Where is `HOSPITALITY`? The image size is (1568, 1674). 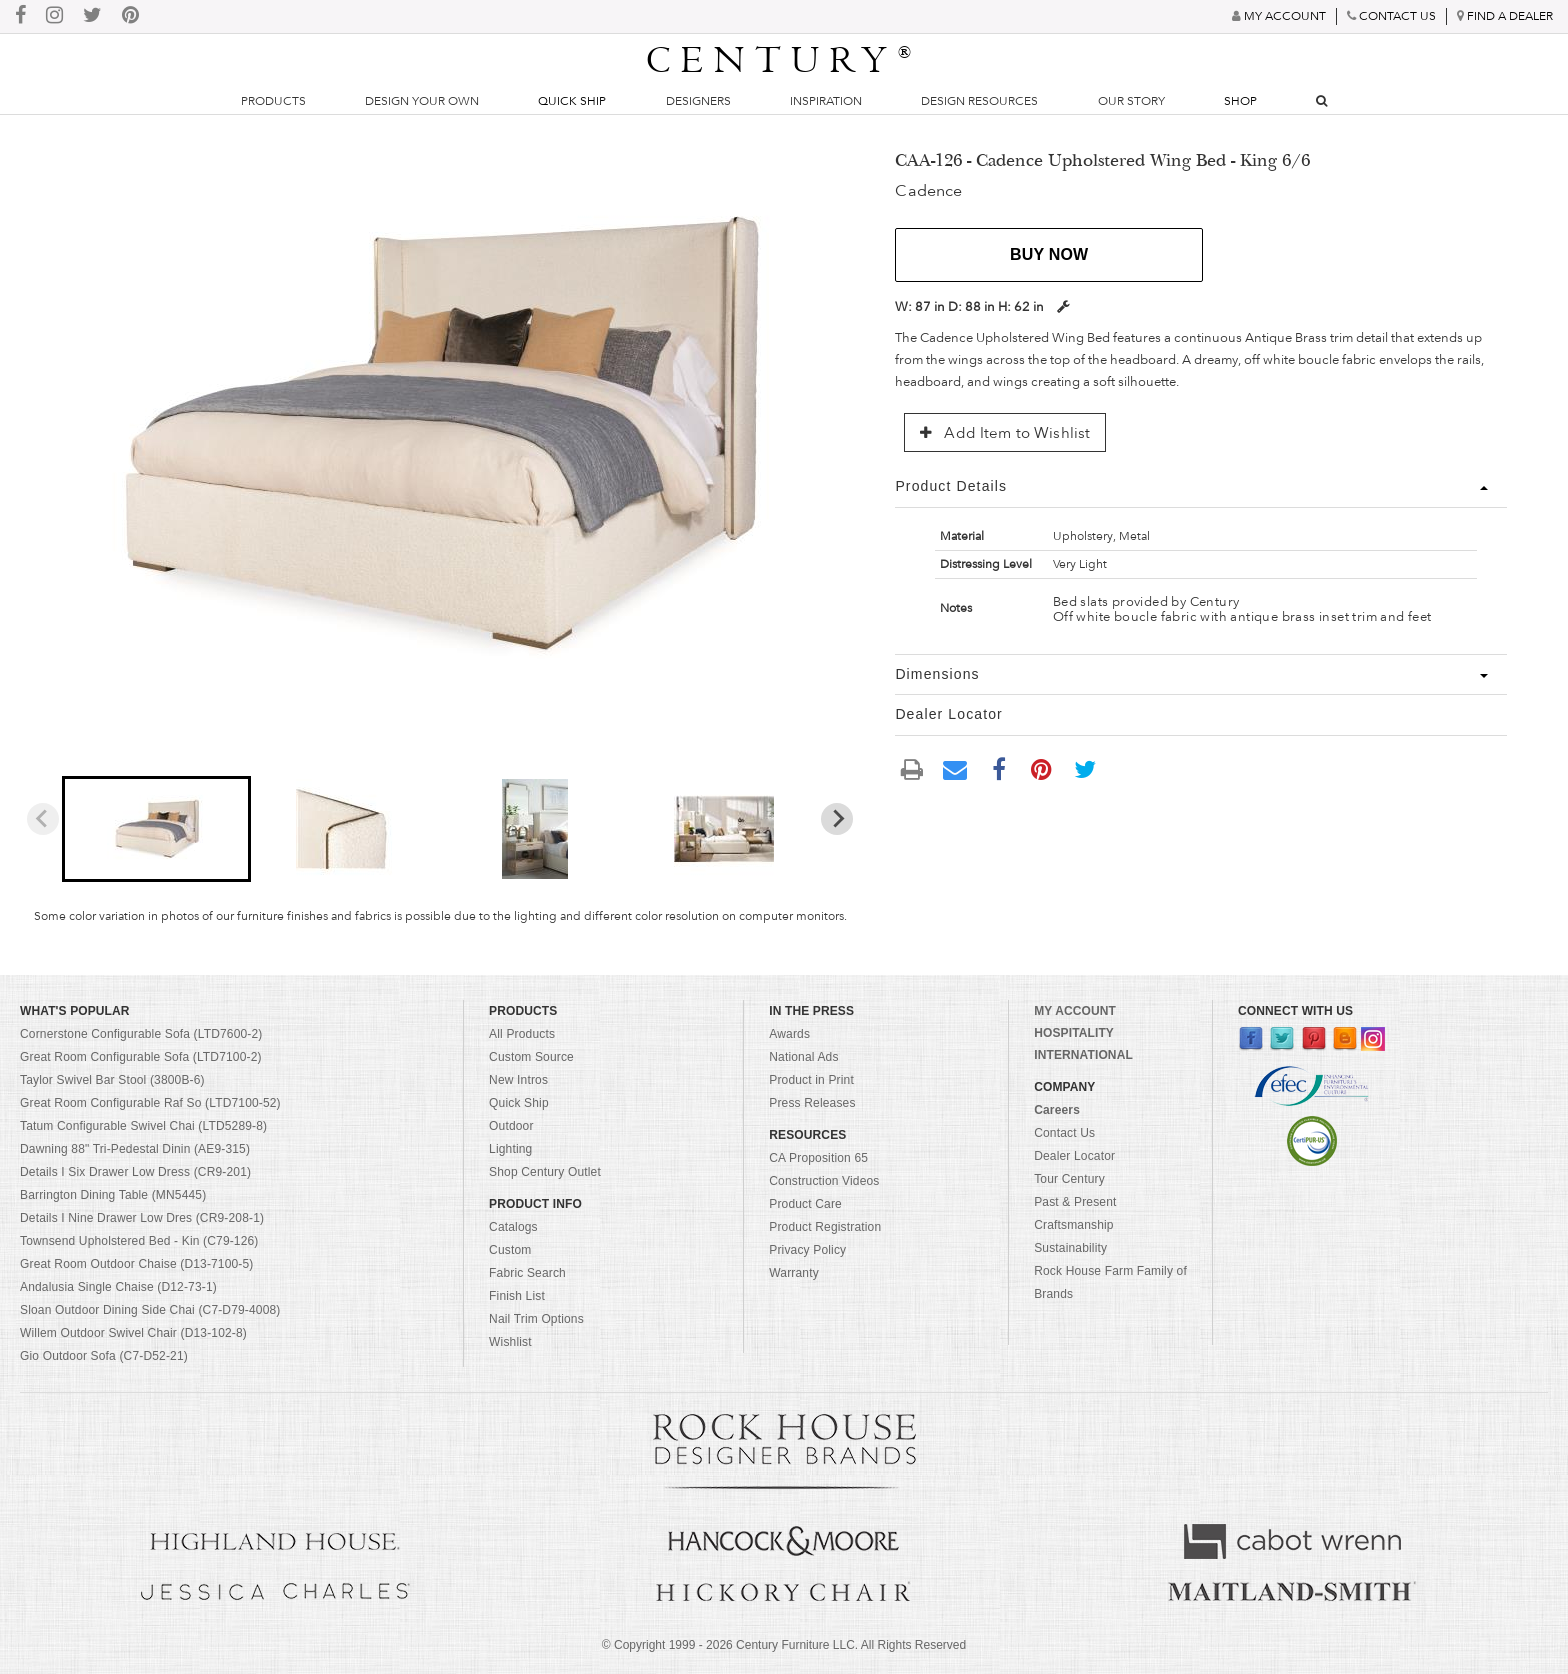
HOSPITALITY is located at coordinates (1074, 1033).